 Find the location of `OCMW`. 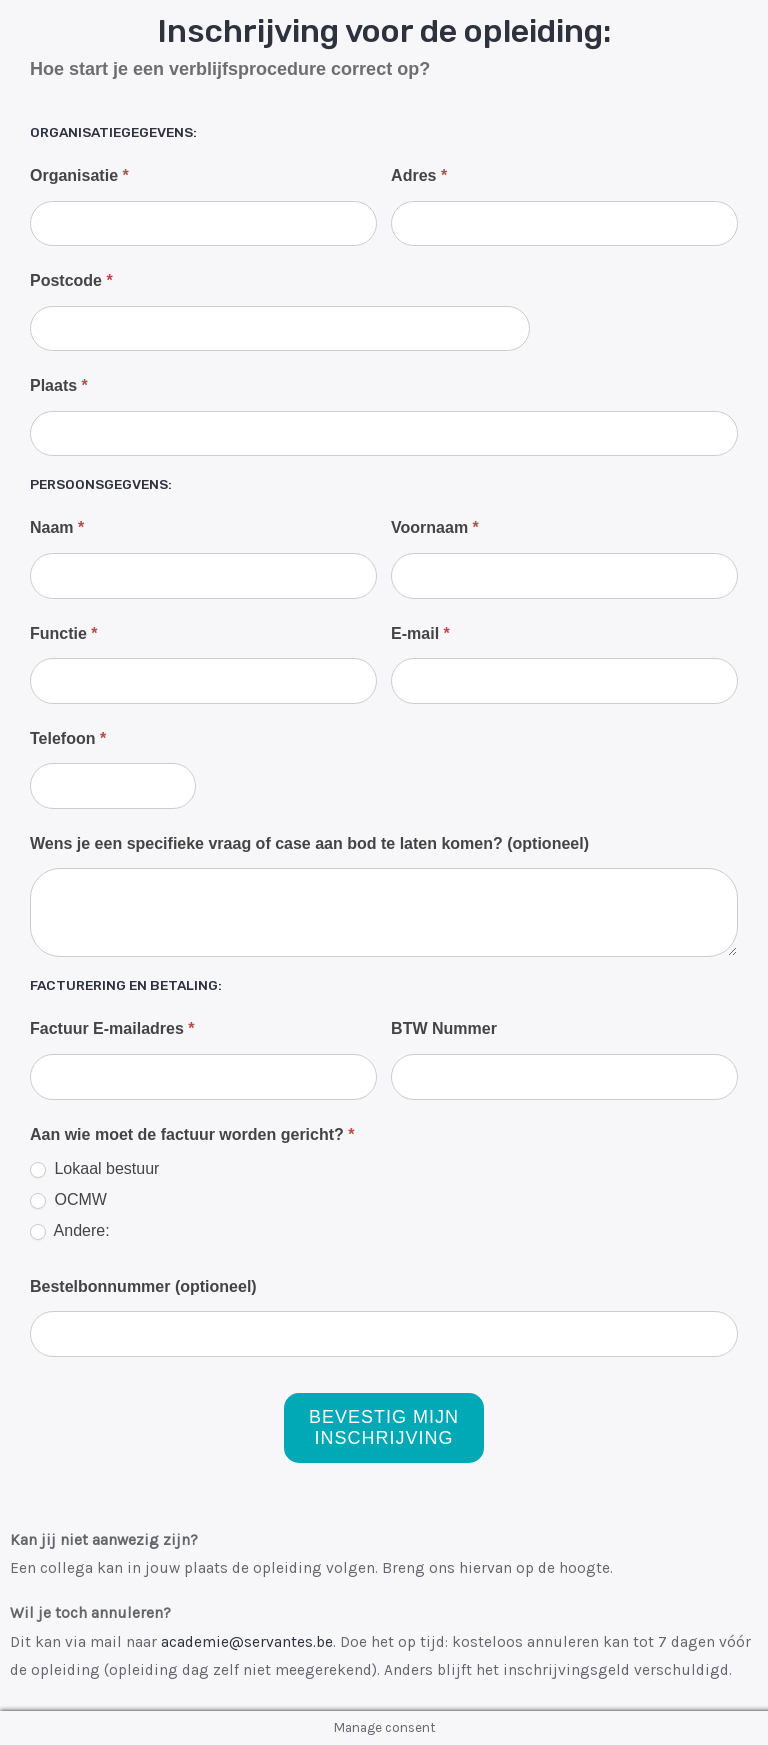

OCMW is located at coordinates (68, 1200).